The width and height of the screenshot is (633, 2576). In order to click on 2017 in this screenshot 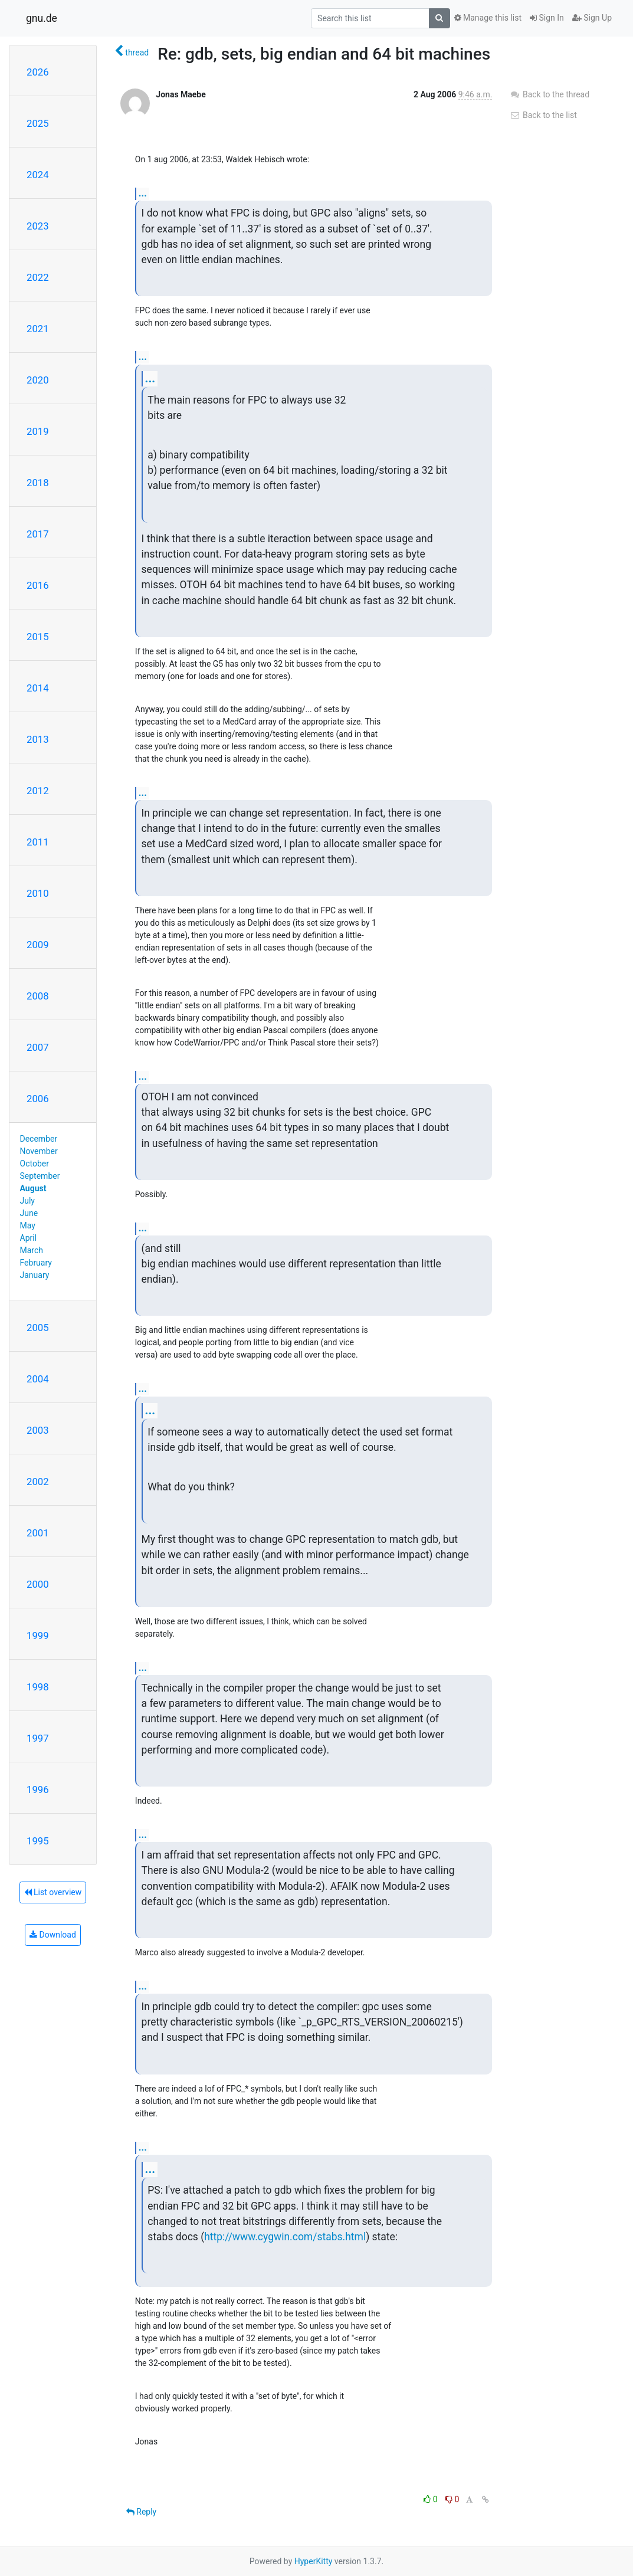, I will do `click(38, 534)`.